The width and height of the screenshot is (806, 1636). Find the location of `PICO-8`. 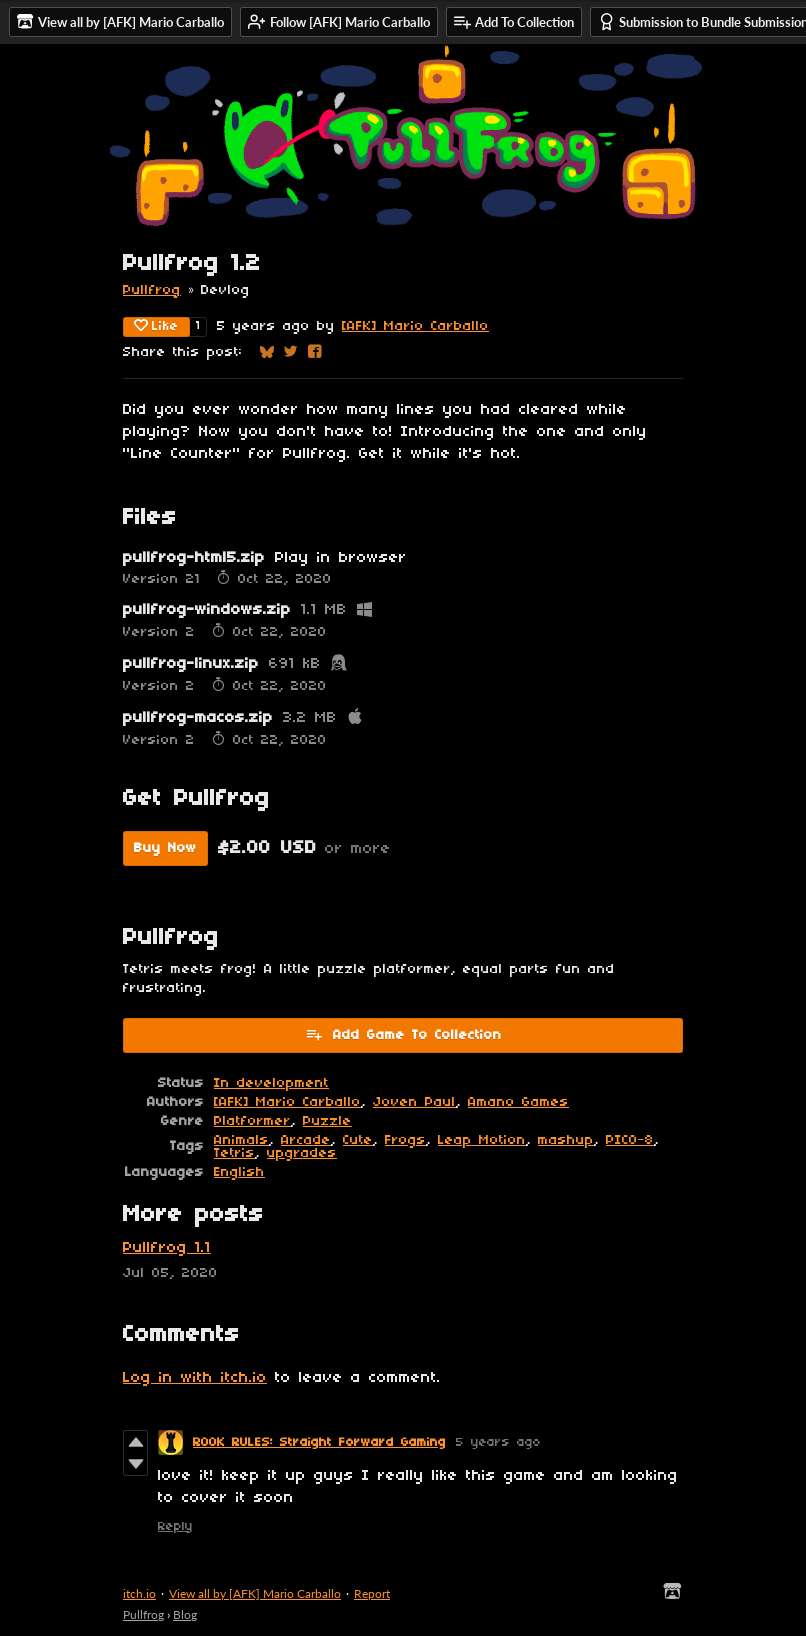

PICO-8 is located at coordinates (630, 1140).